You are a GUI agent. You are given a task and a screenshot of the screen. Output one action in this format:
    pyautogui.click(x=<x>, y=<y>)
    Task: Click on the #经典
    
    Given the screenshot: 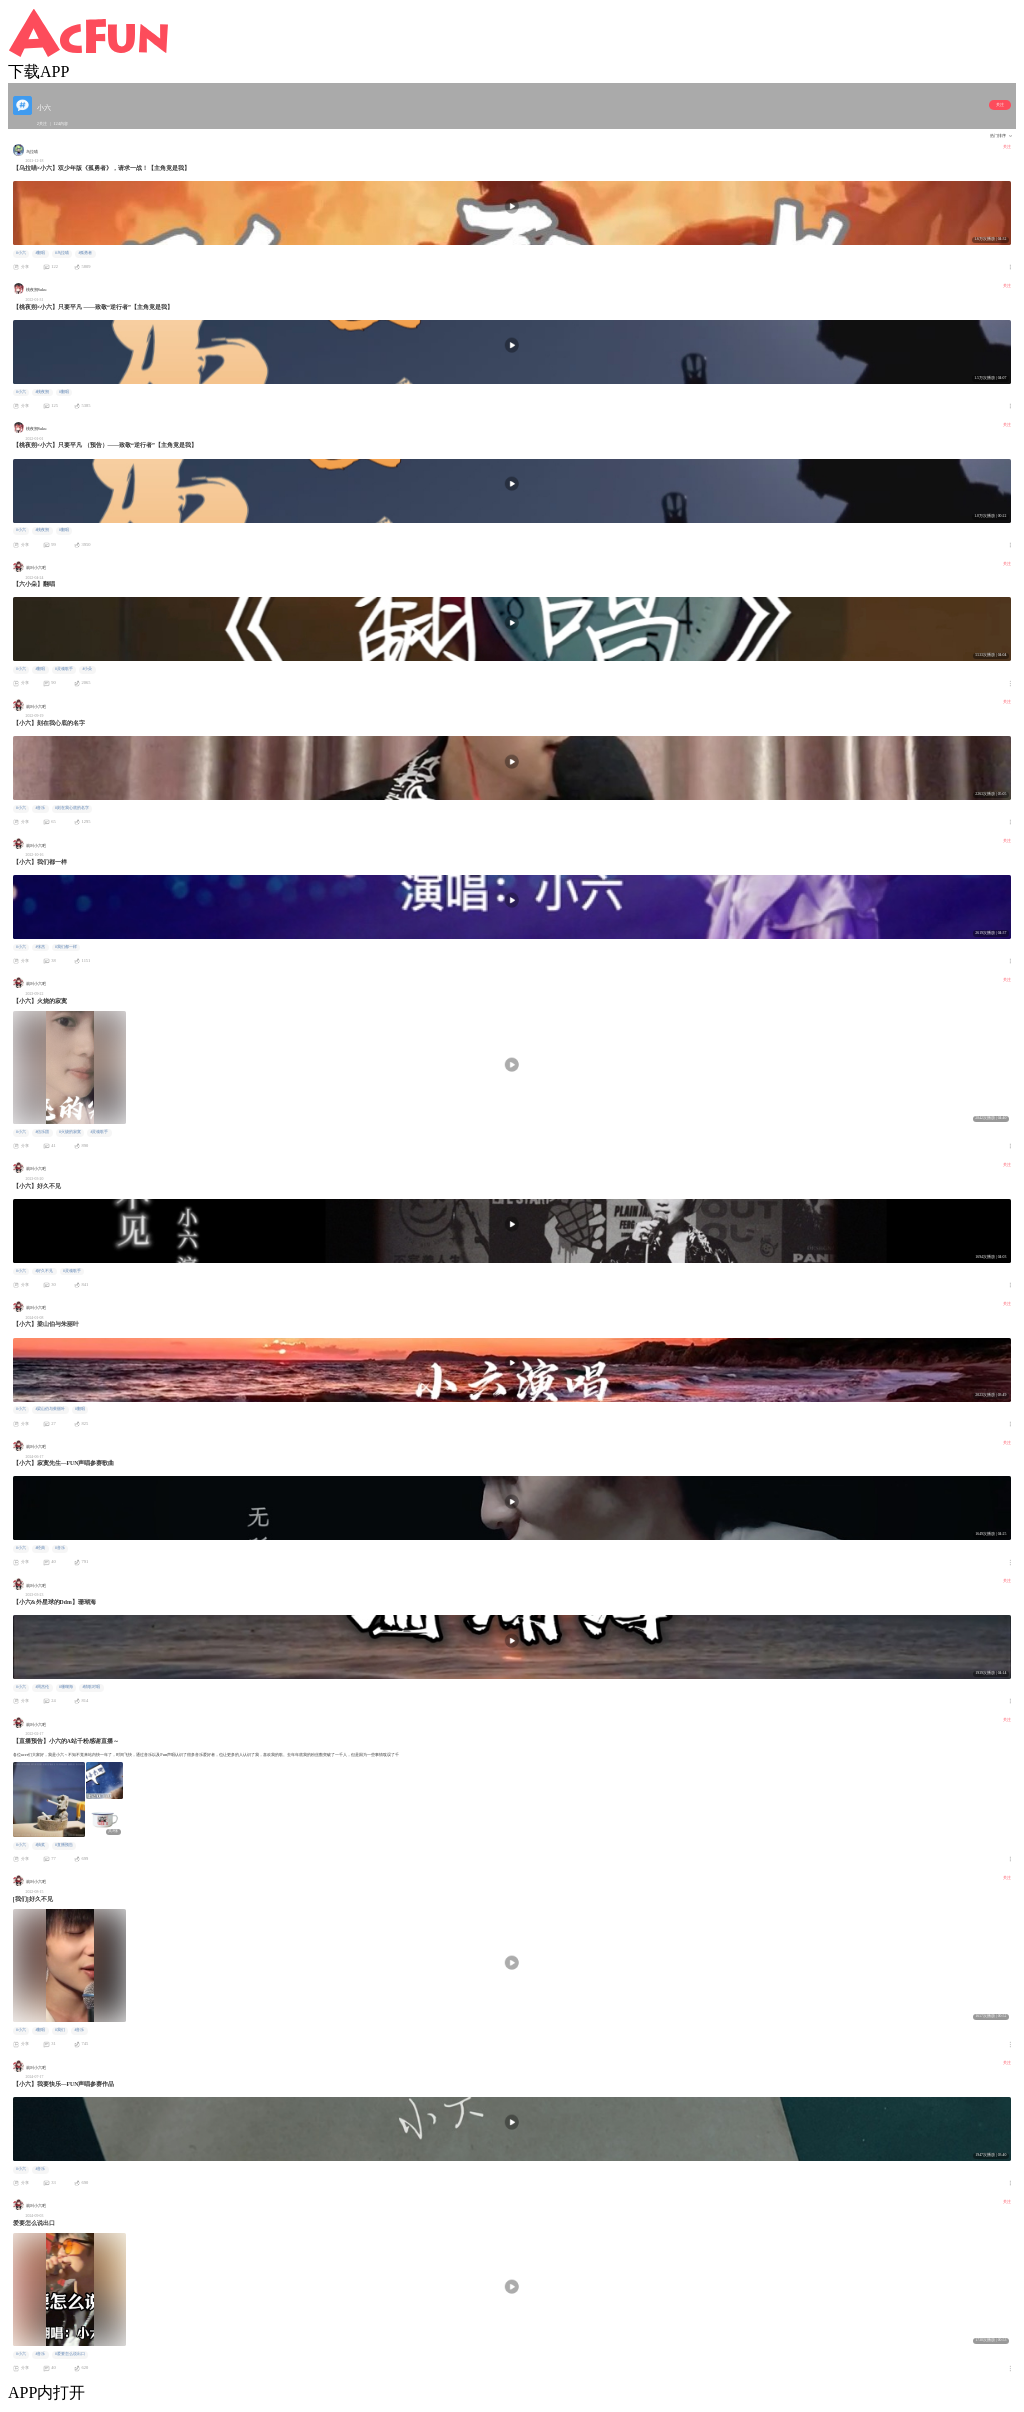 What is the action you would take?
    pyautogui.click(x=40, y=1548)
    